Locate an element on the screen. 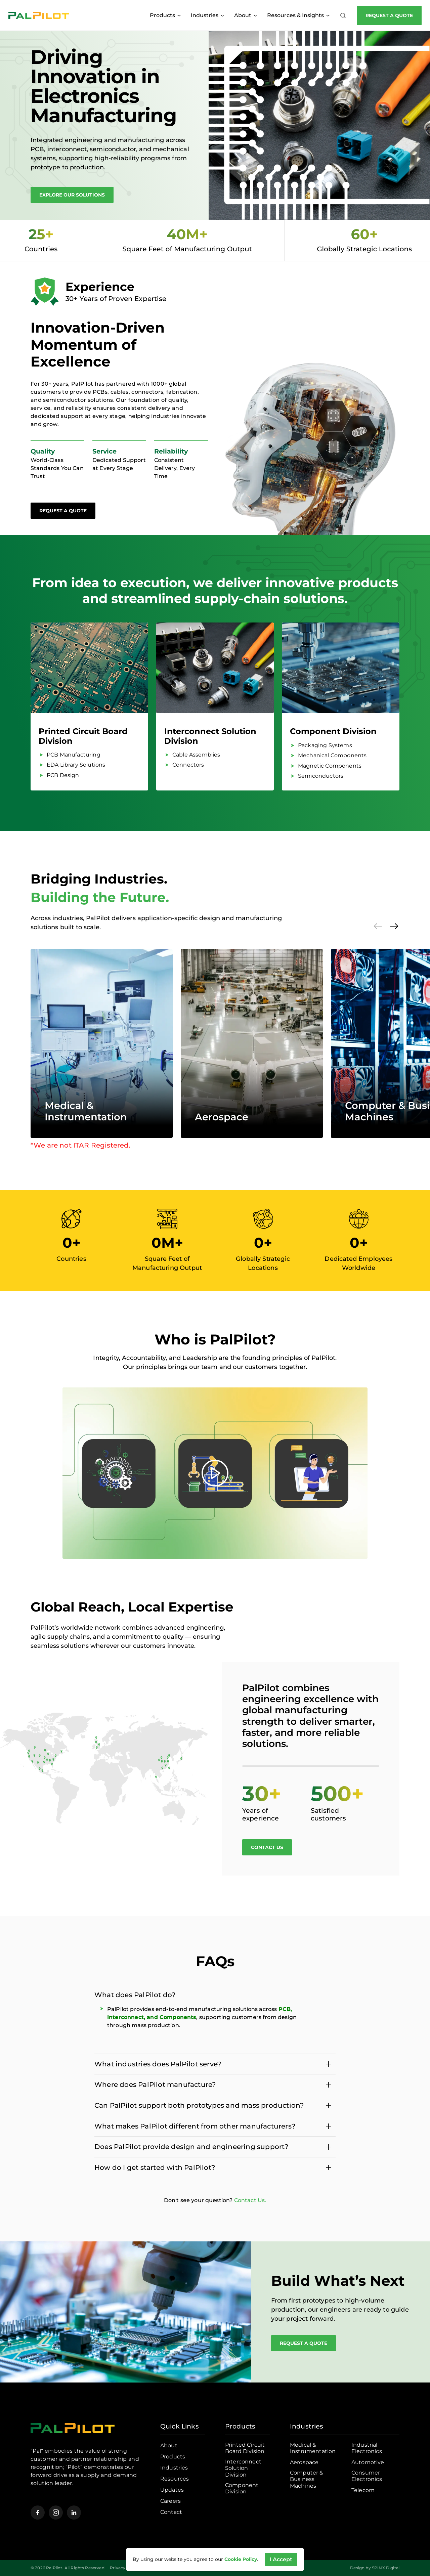 Image resolution: width=430 pixels, height=2576 pixels. Semiconductors is located at coordinates (320, 776).